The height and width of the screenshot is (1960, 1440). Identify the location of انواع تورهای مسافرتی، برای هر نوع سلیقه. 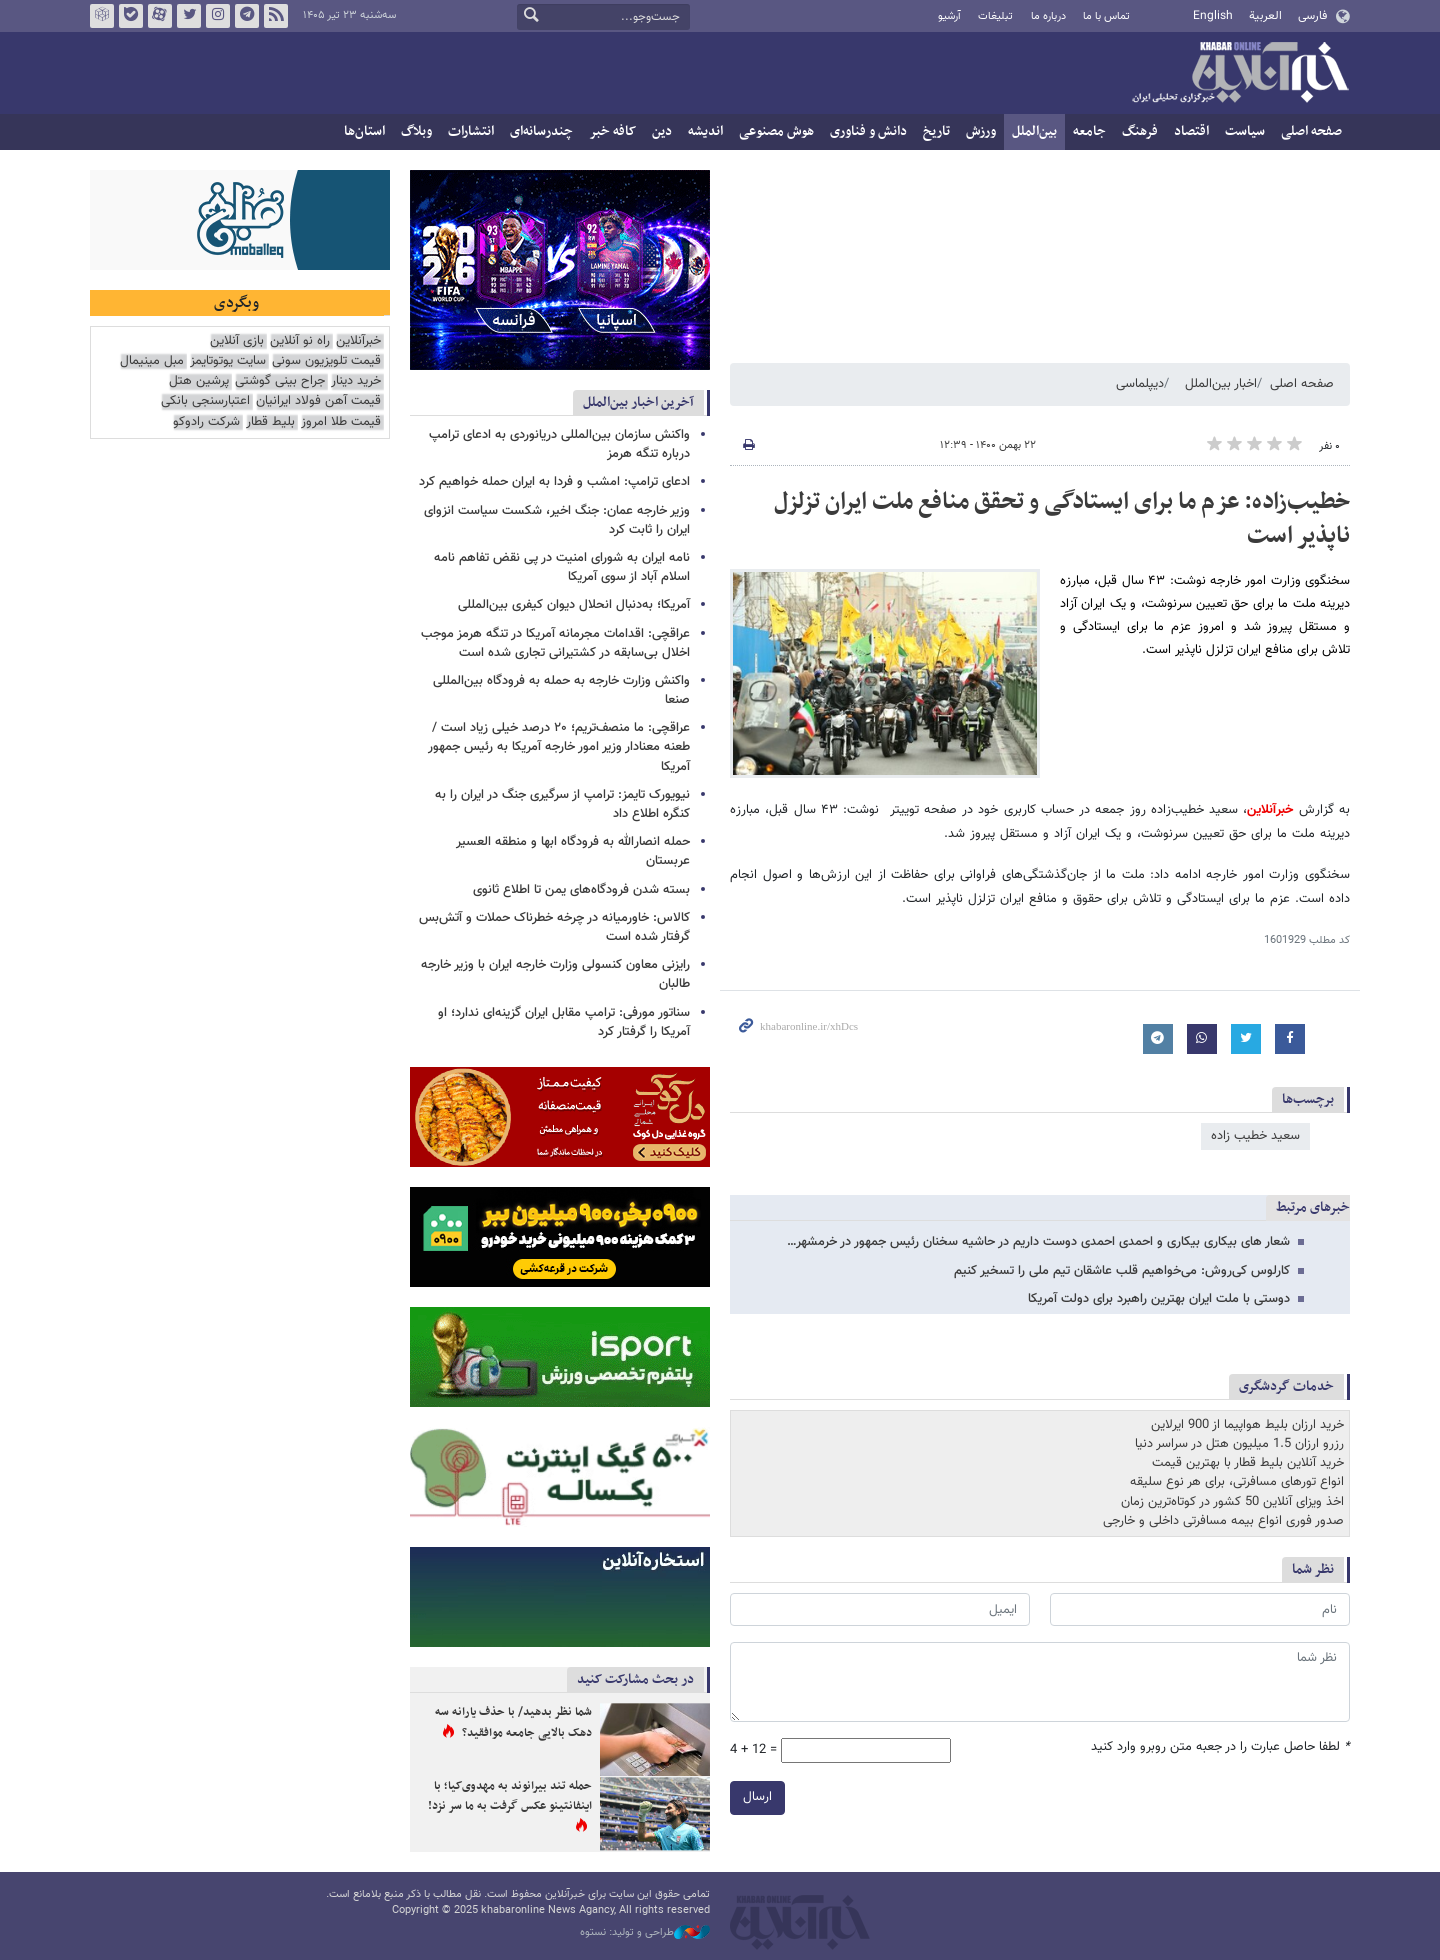
(1237, 1482).